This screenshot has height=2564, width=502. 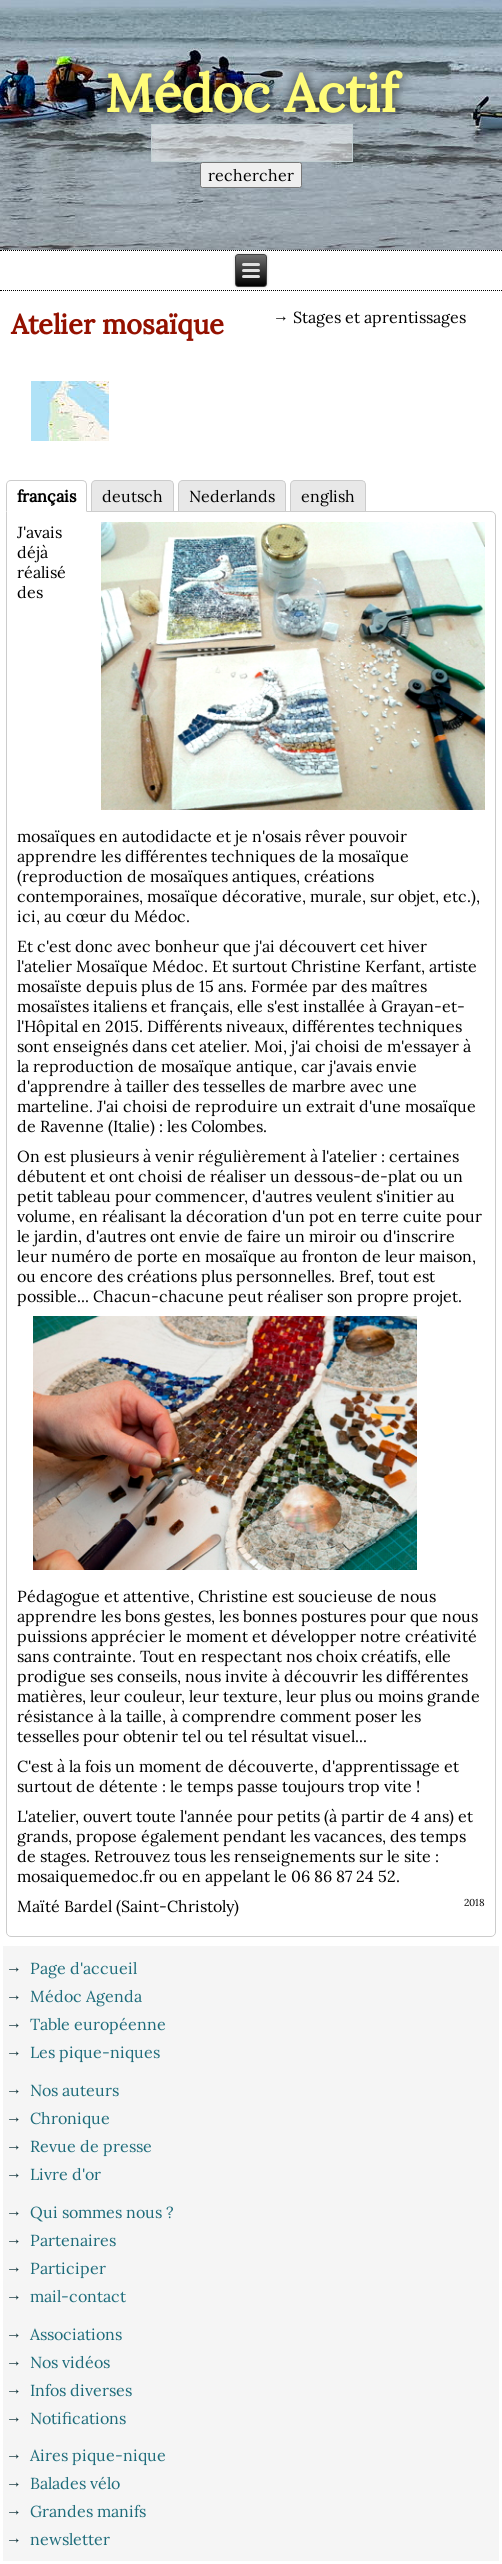 What do you see at coordinates (78, 2418) in the screenshot?
I see `Notifications` at bounding box center [78, 2418].